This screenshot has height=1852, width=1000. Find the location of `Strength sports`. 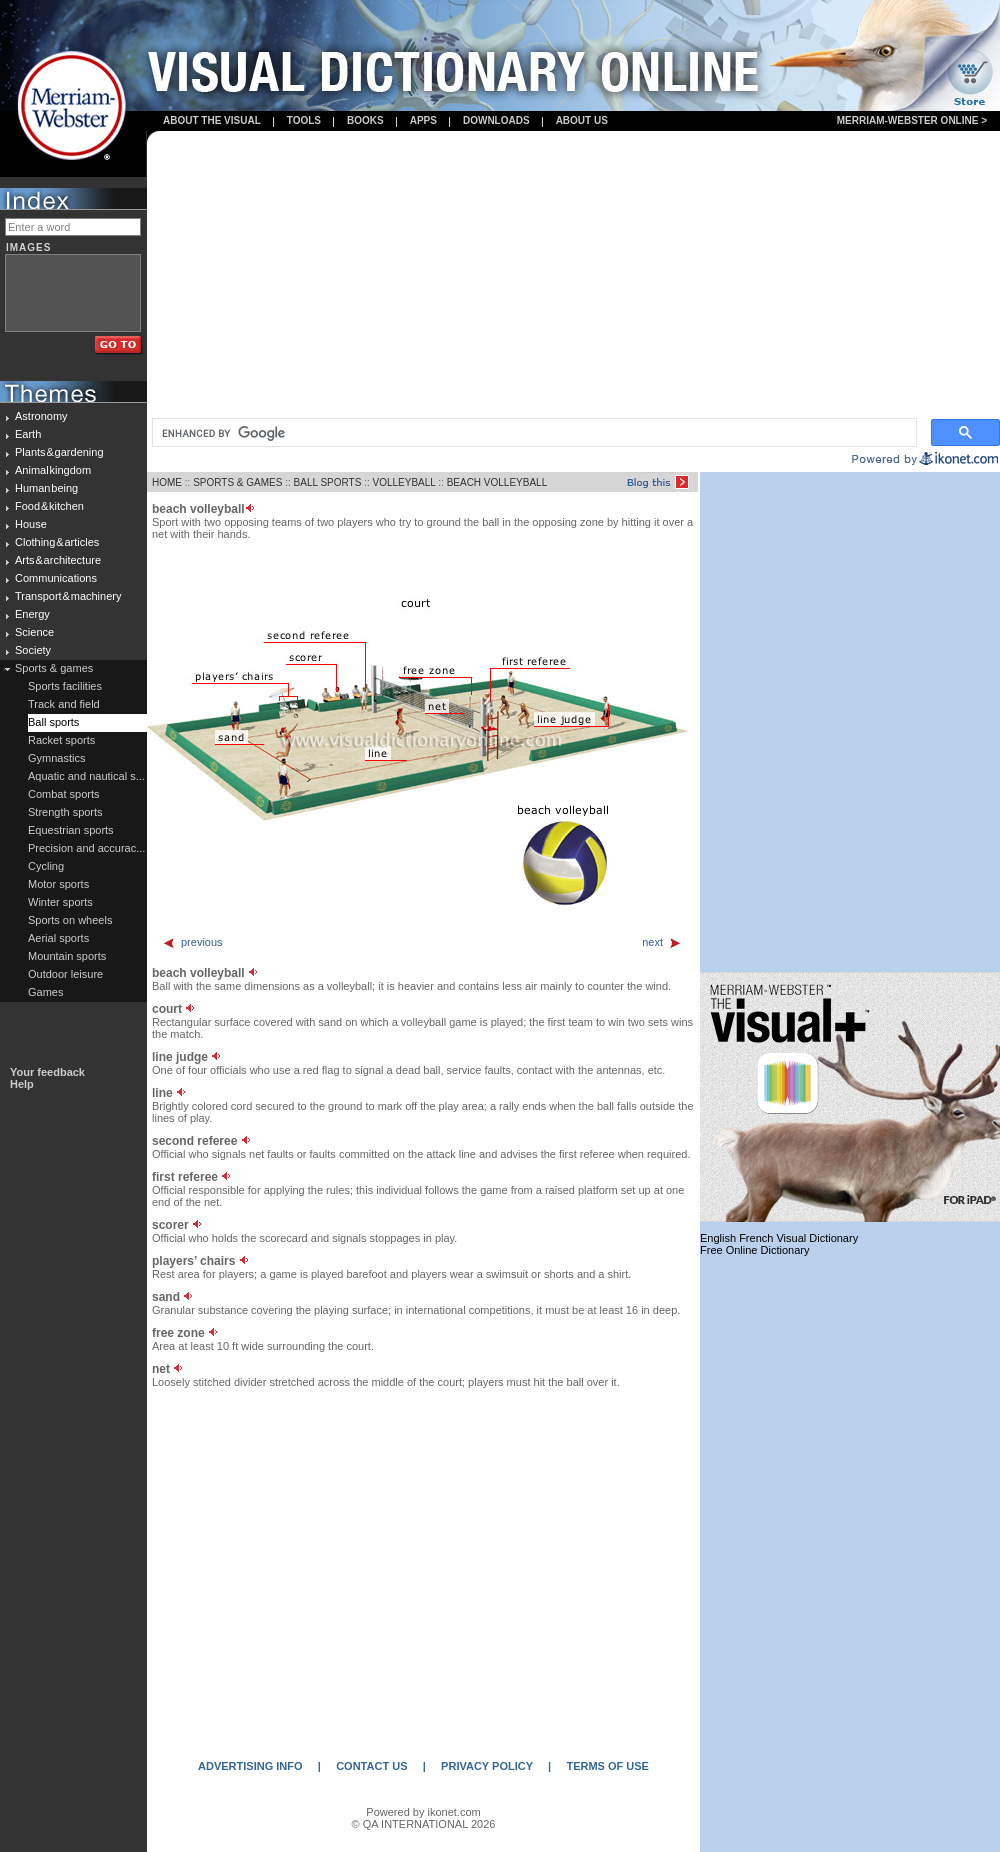

Strength sports is located at coordinates (65, 812).